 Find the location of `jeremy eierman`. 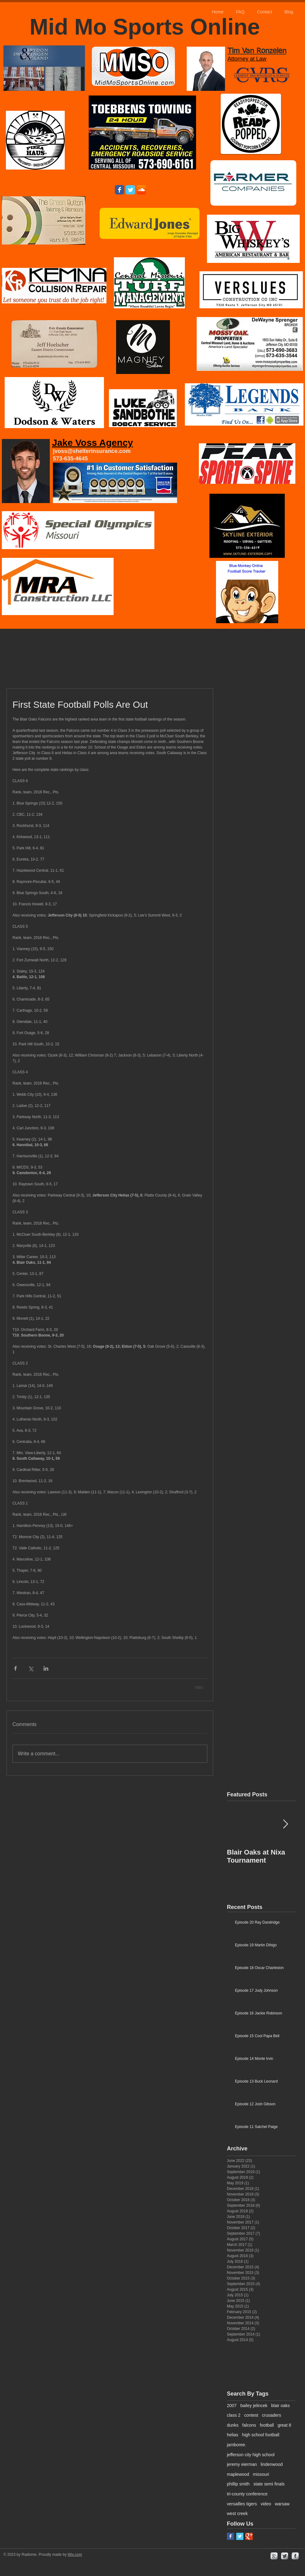

jeremy eierman is located at coordinates (242, 2464).